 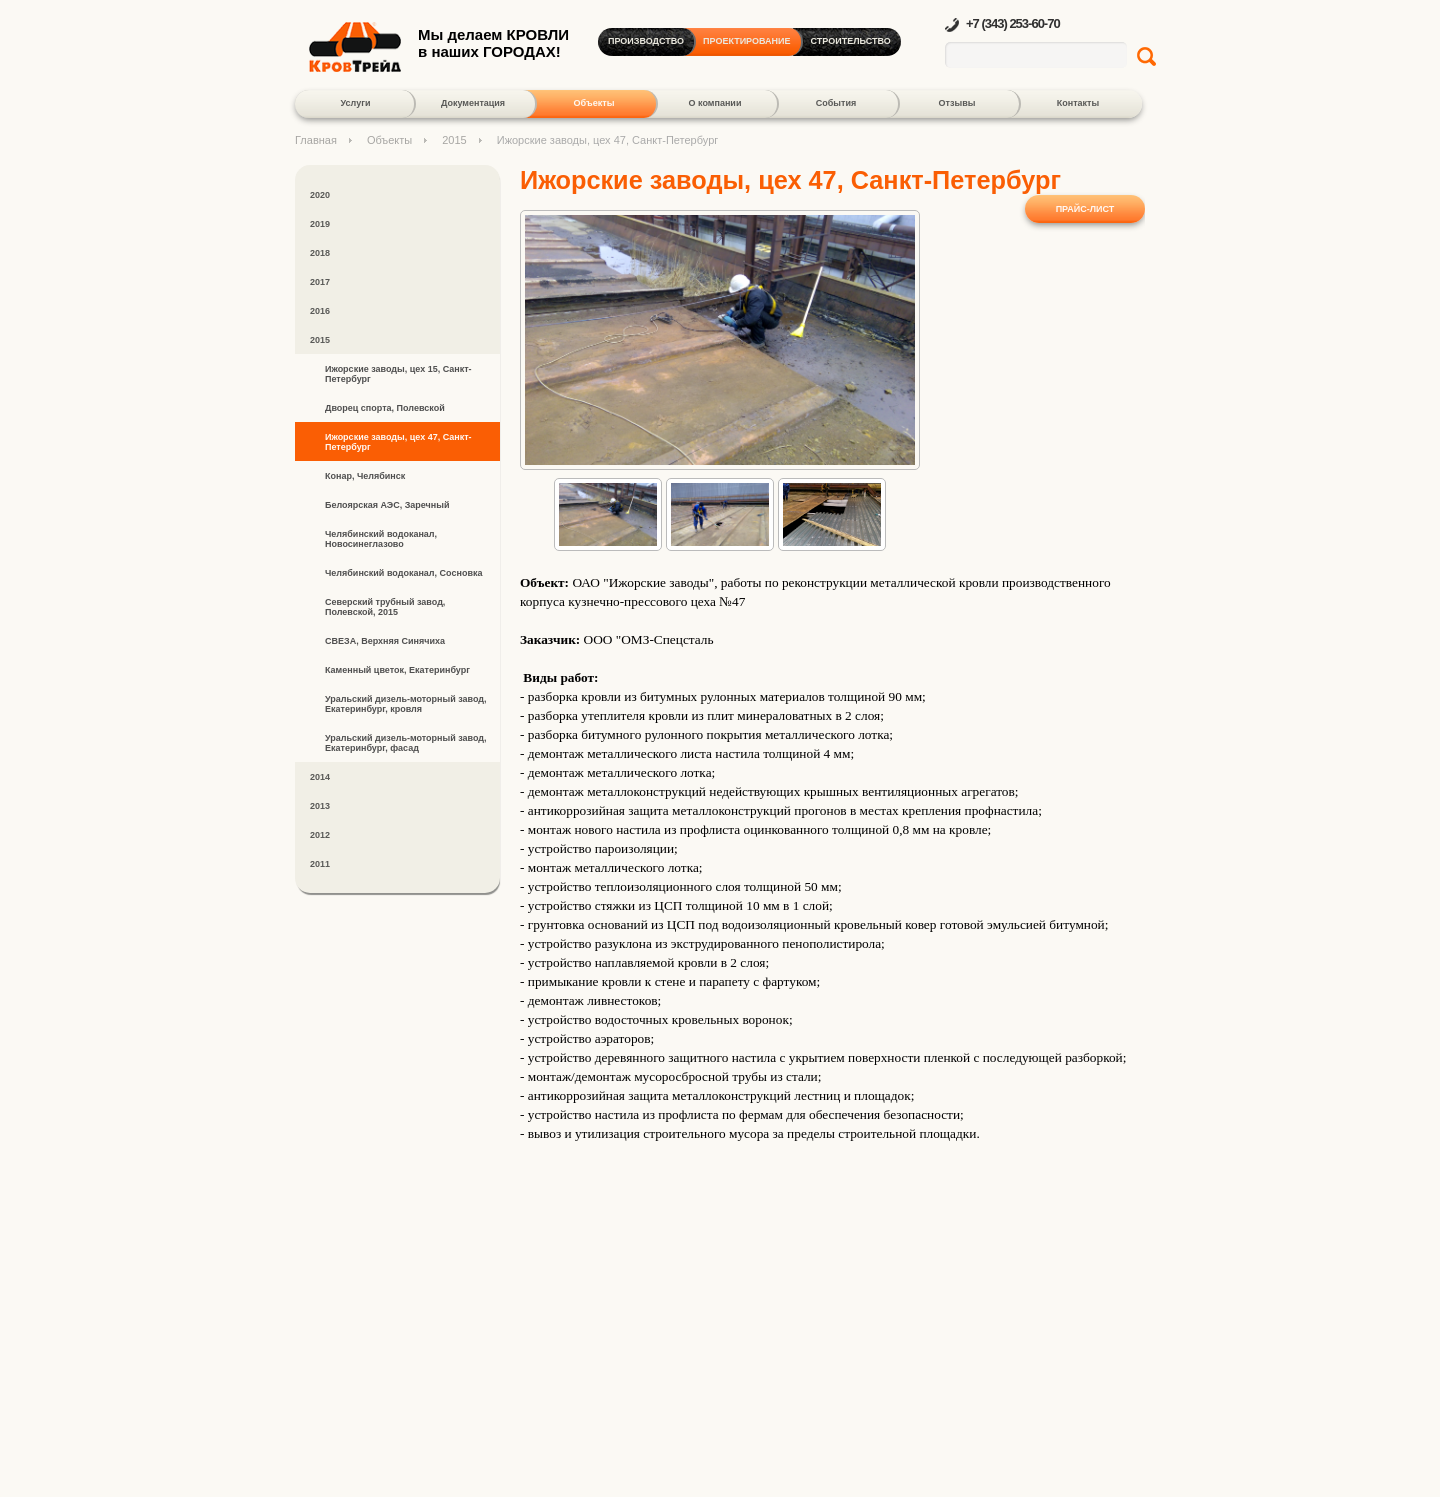 What do you see at coordinates (646, 41) in the screenshot?
I see `Производство` at bounding box center [646, 41].